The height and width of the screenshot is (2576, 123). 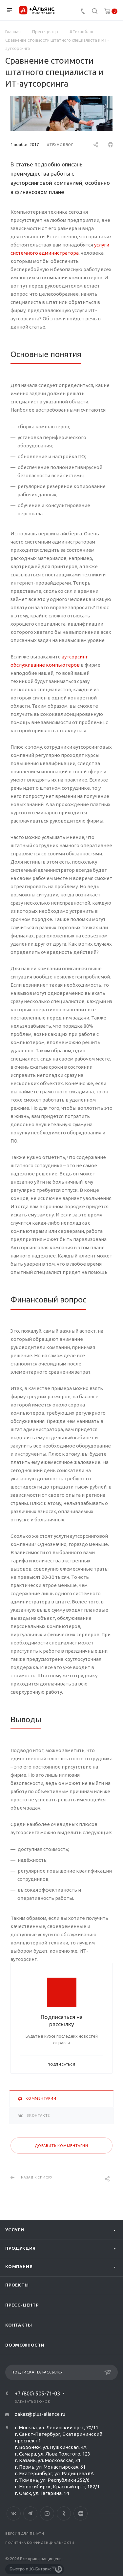 I want to click on Продукция, so click(x=20, y=2248).